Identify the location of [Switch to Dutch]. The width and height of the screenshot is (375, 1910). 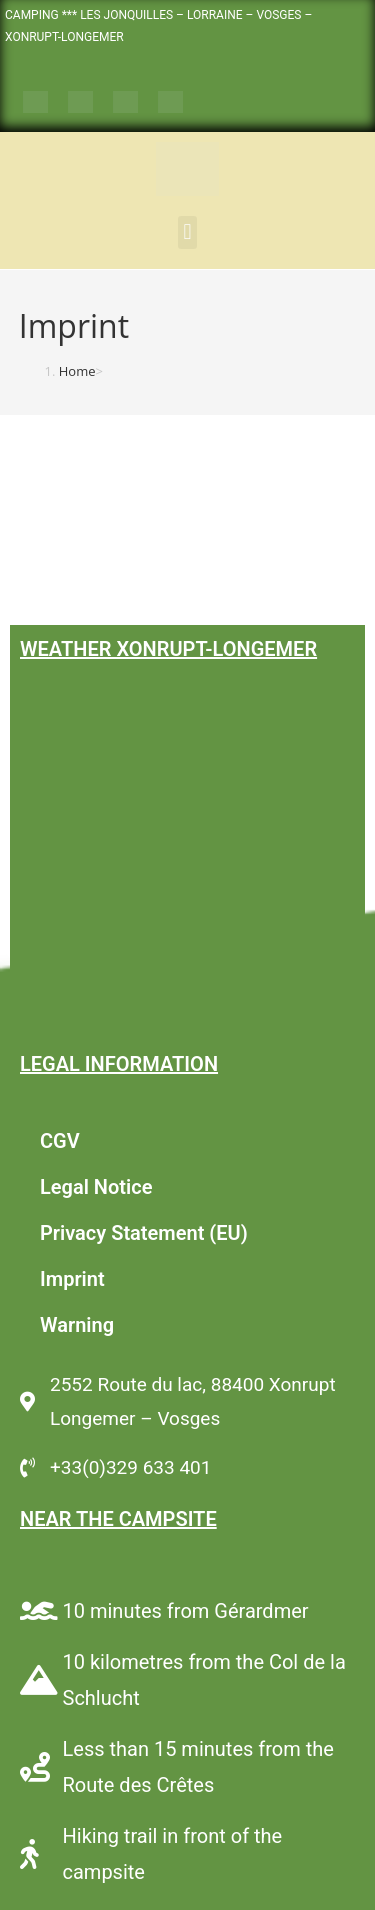
(170, 102).